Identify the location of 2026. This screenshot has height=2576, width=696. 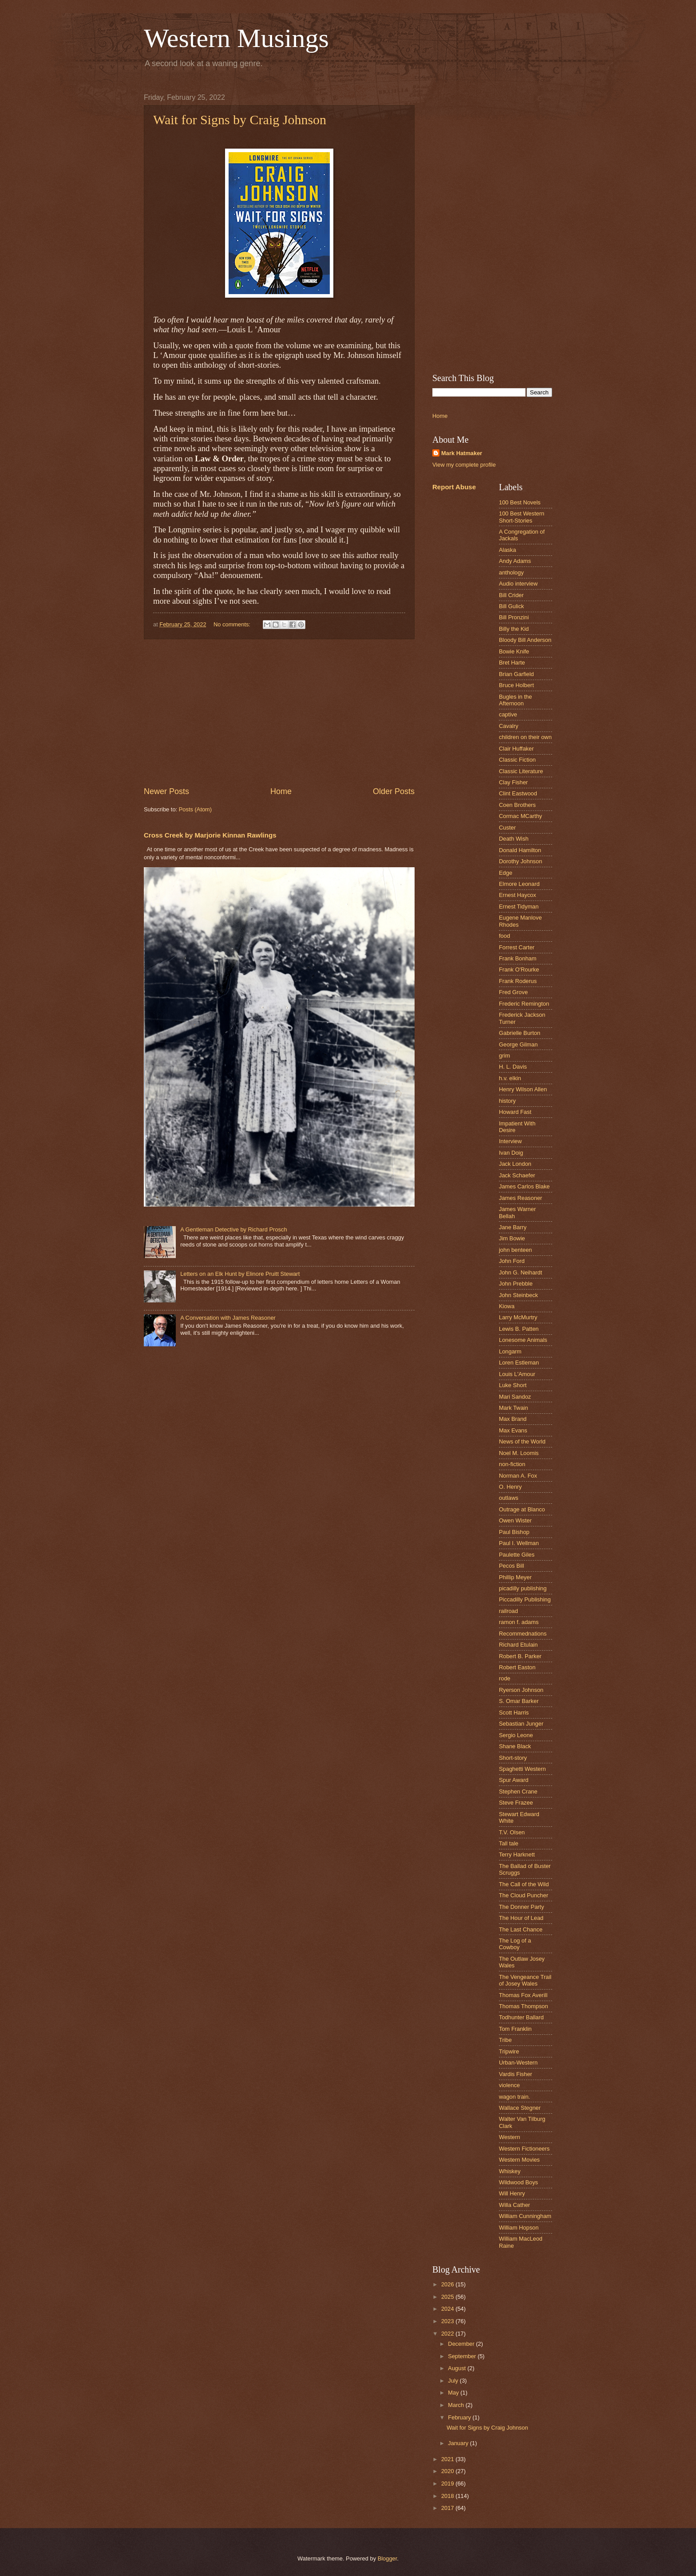
(448, 2284).